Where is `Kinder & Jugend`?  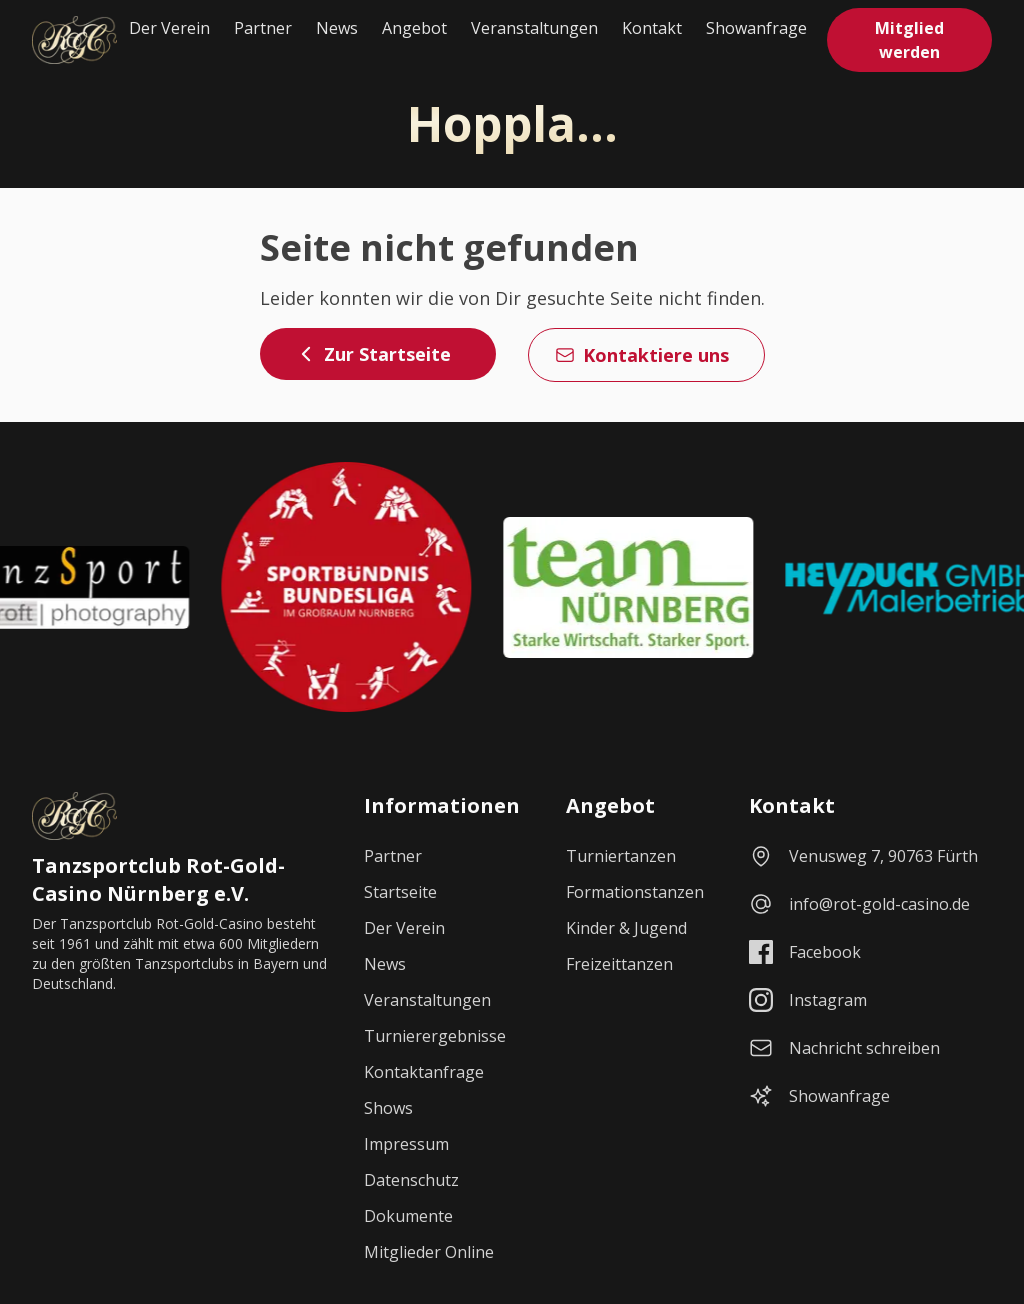 Kinder & Jugend is located at coordinates (626, 928).